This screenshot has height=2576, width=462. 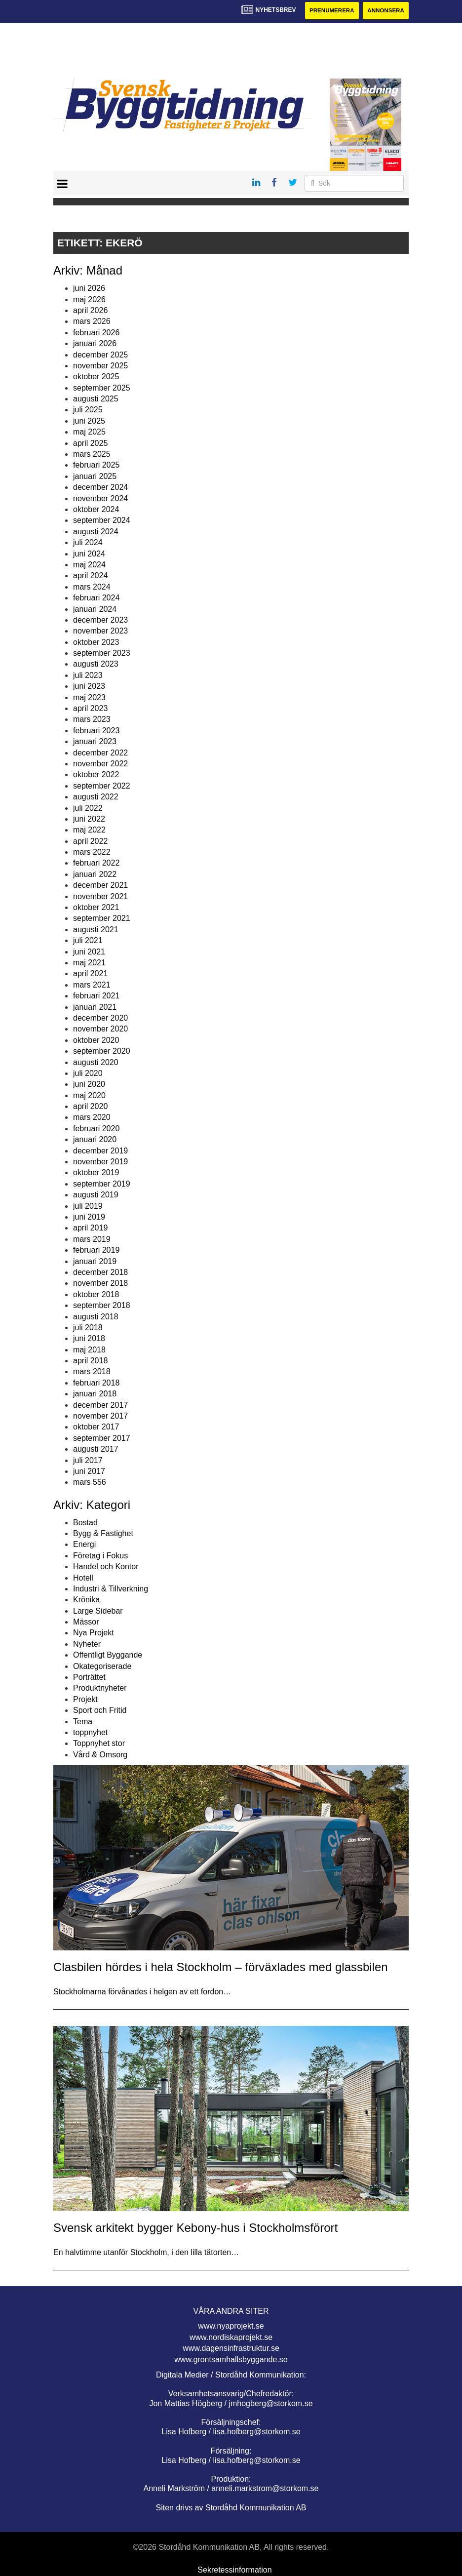 What do you see at coordinates (231, 2338) in the screenshot?
I see `www.nordiskaprojekt.se` at bounding box center [231, 2338].